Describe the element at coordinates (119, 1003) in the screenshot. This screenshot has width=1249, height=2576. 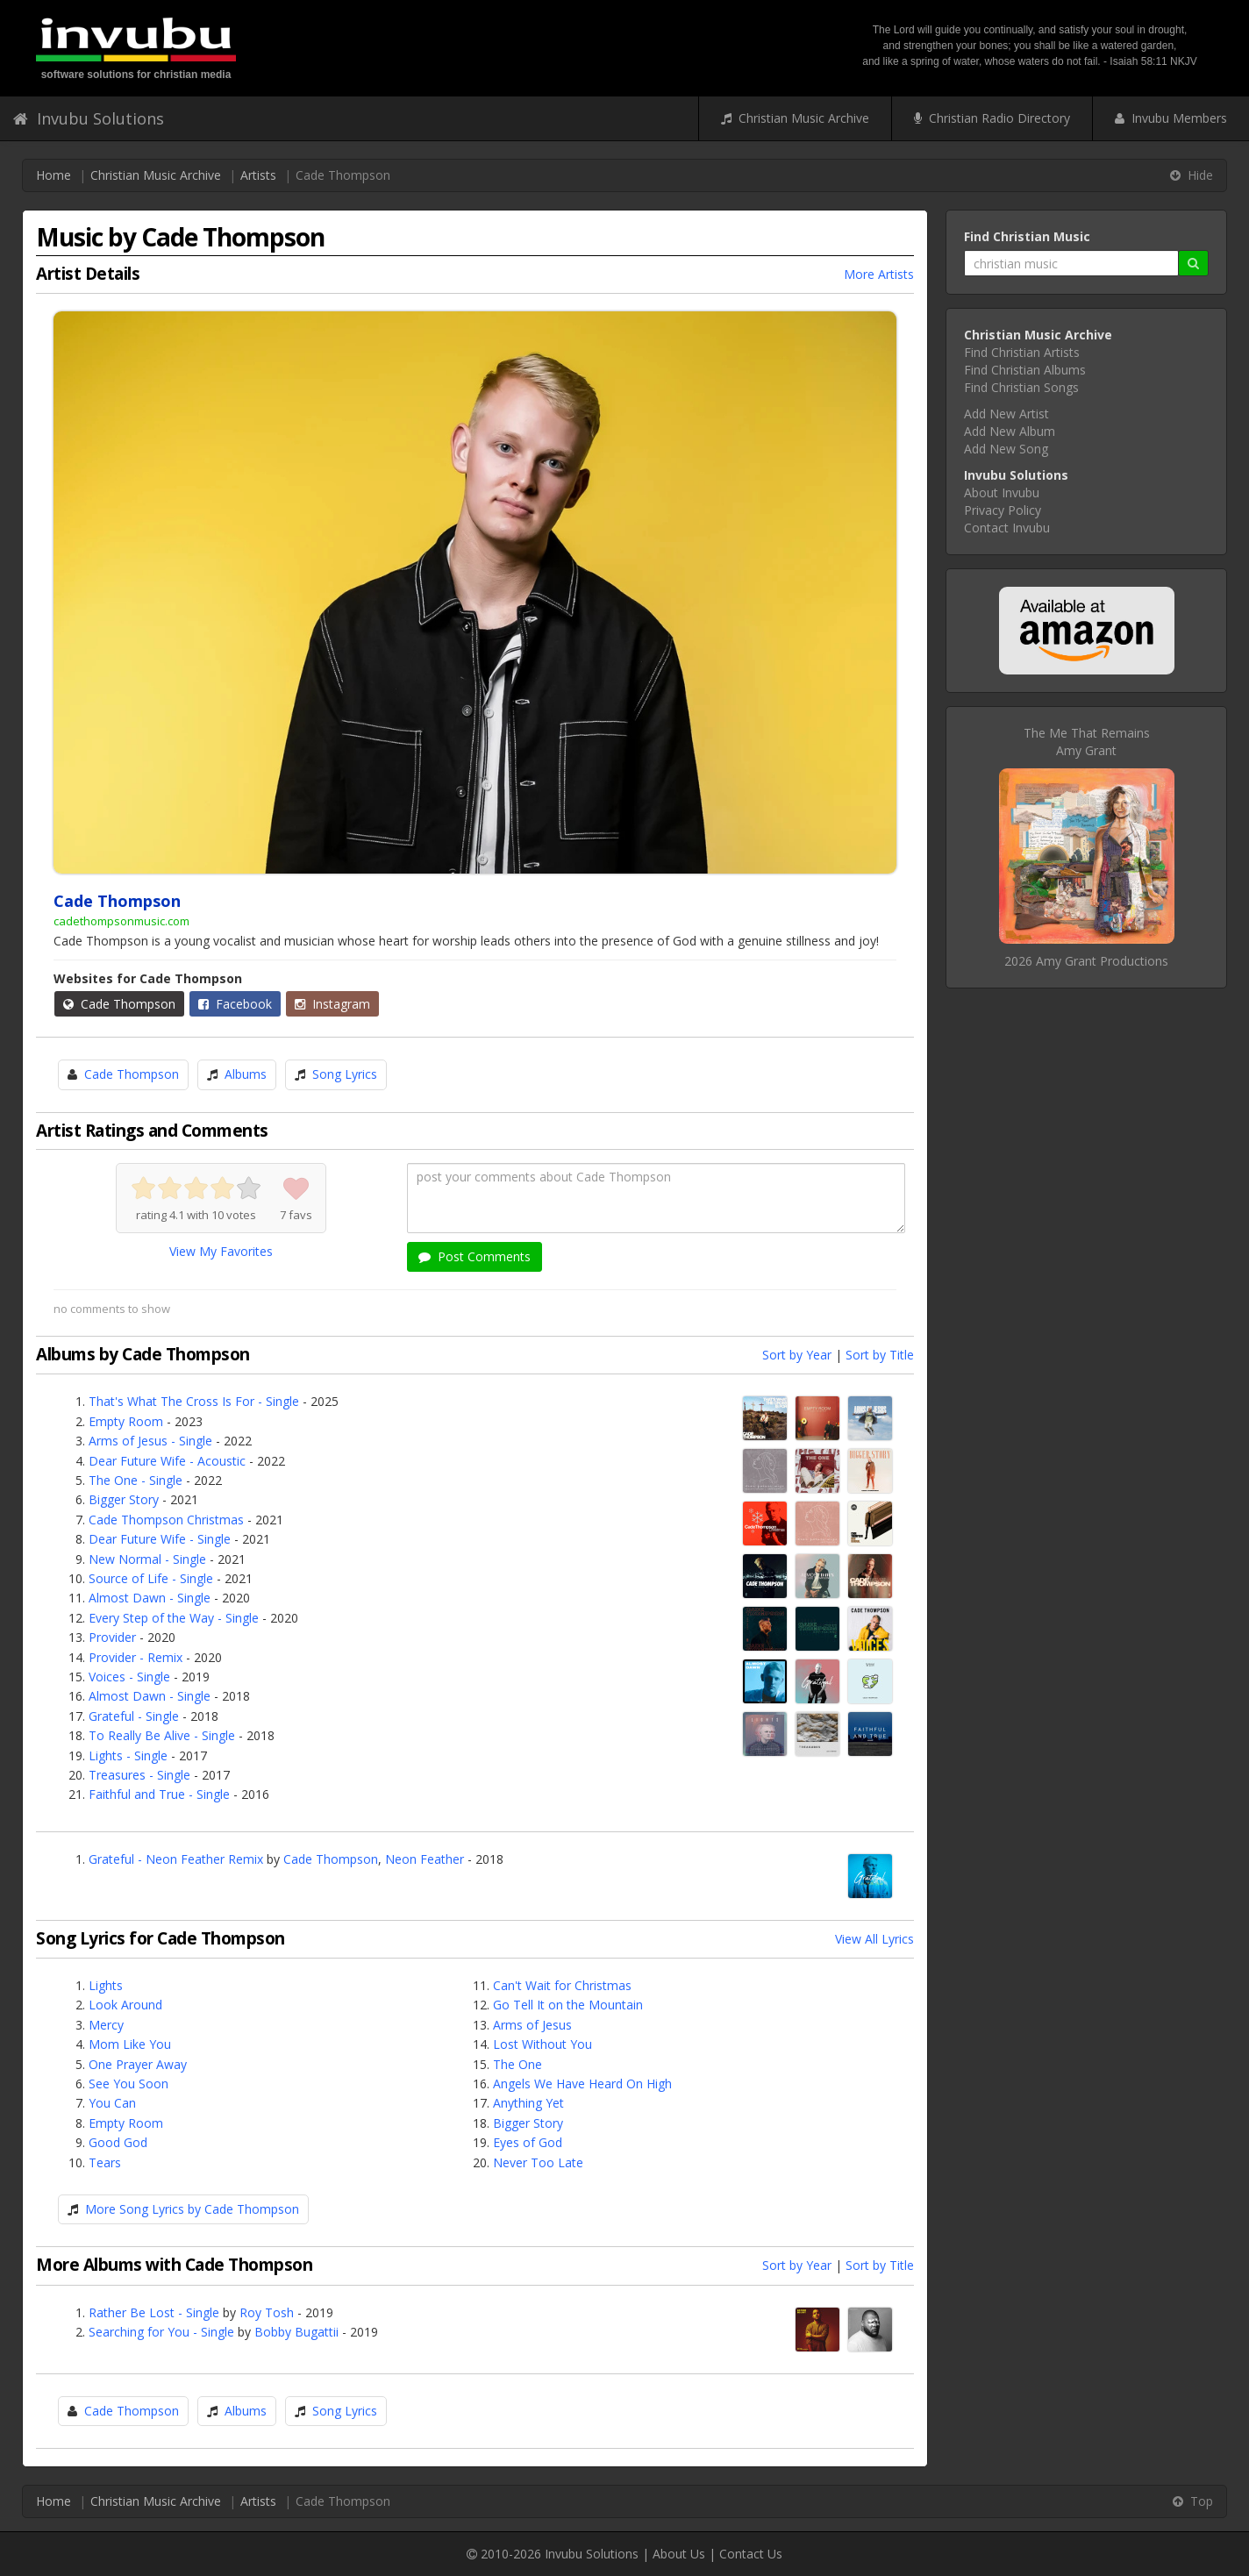
I see `Cade Thompson` at that location.